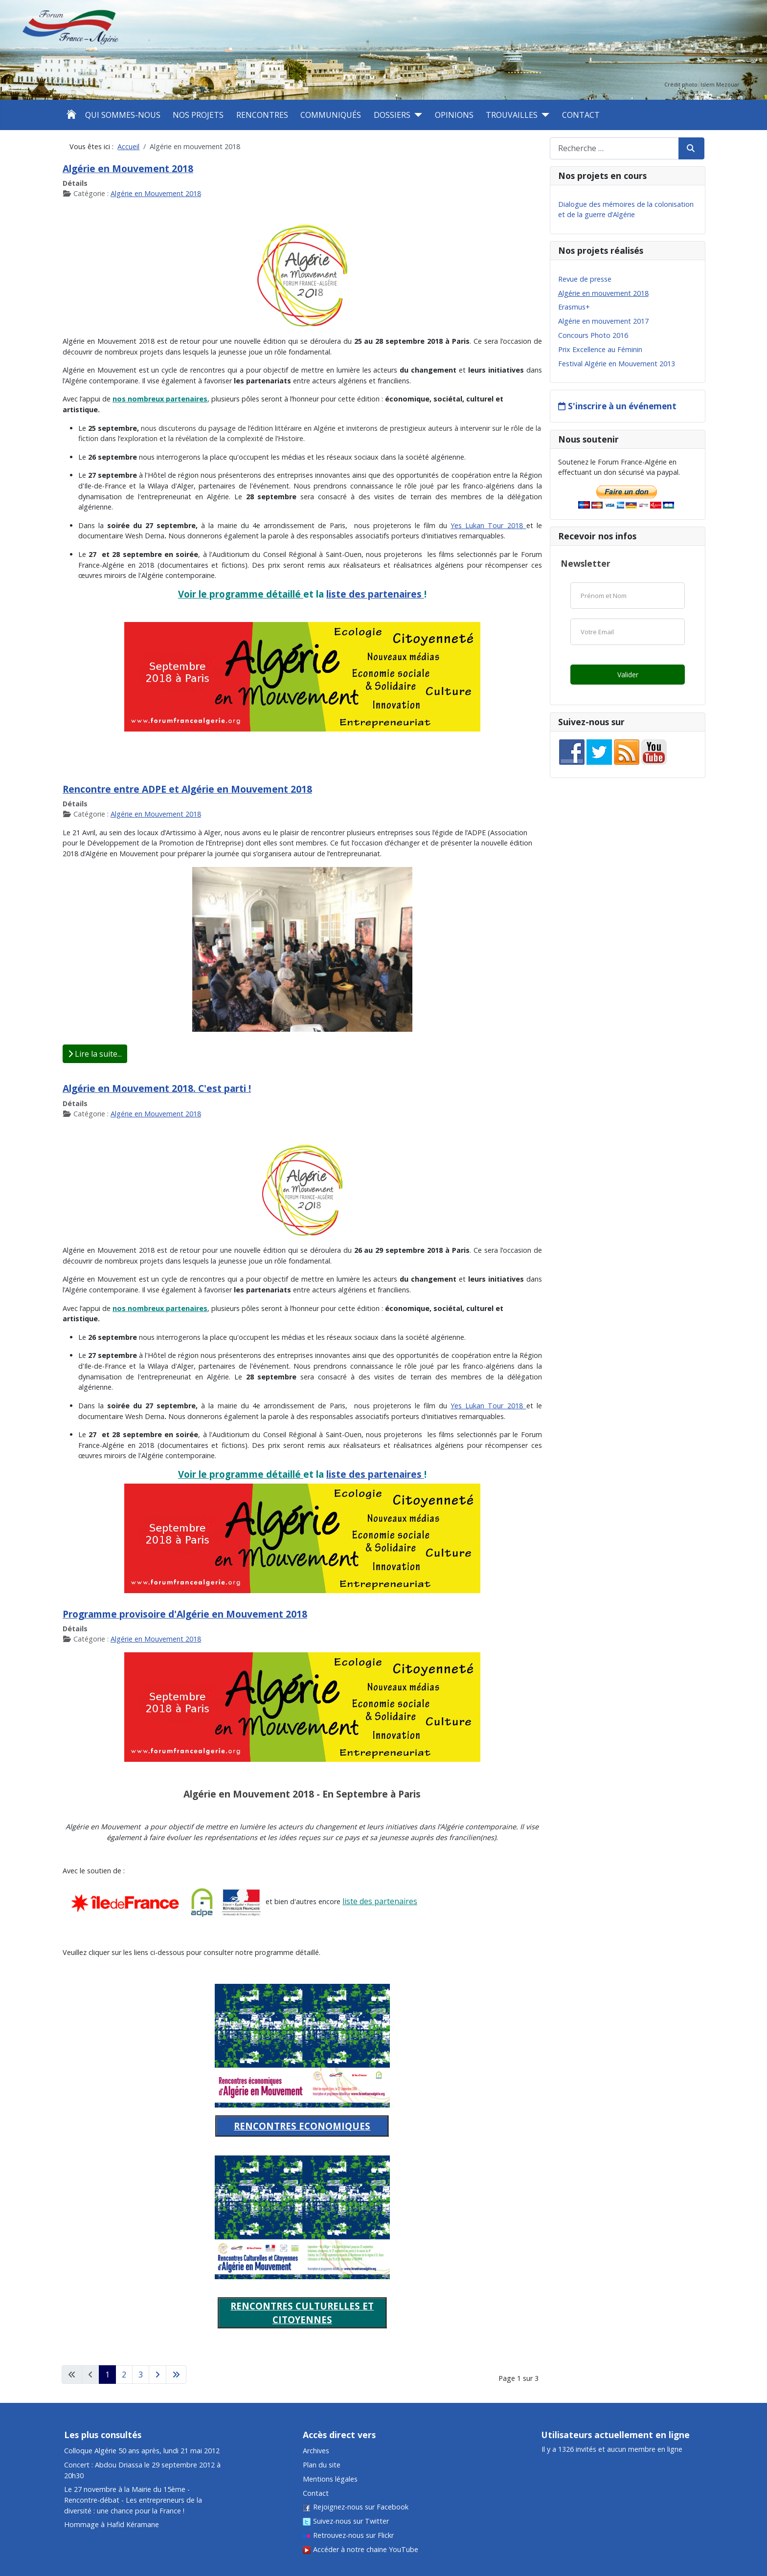  Describe the element at coordinates (574, 306) in the screenshot. I see `Erasmus+` at that location.